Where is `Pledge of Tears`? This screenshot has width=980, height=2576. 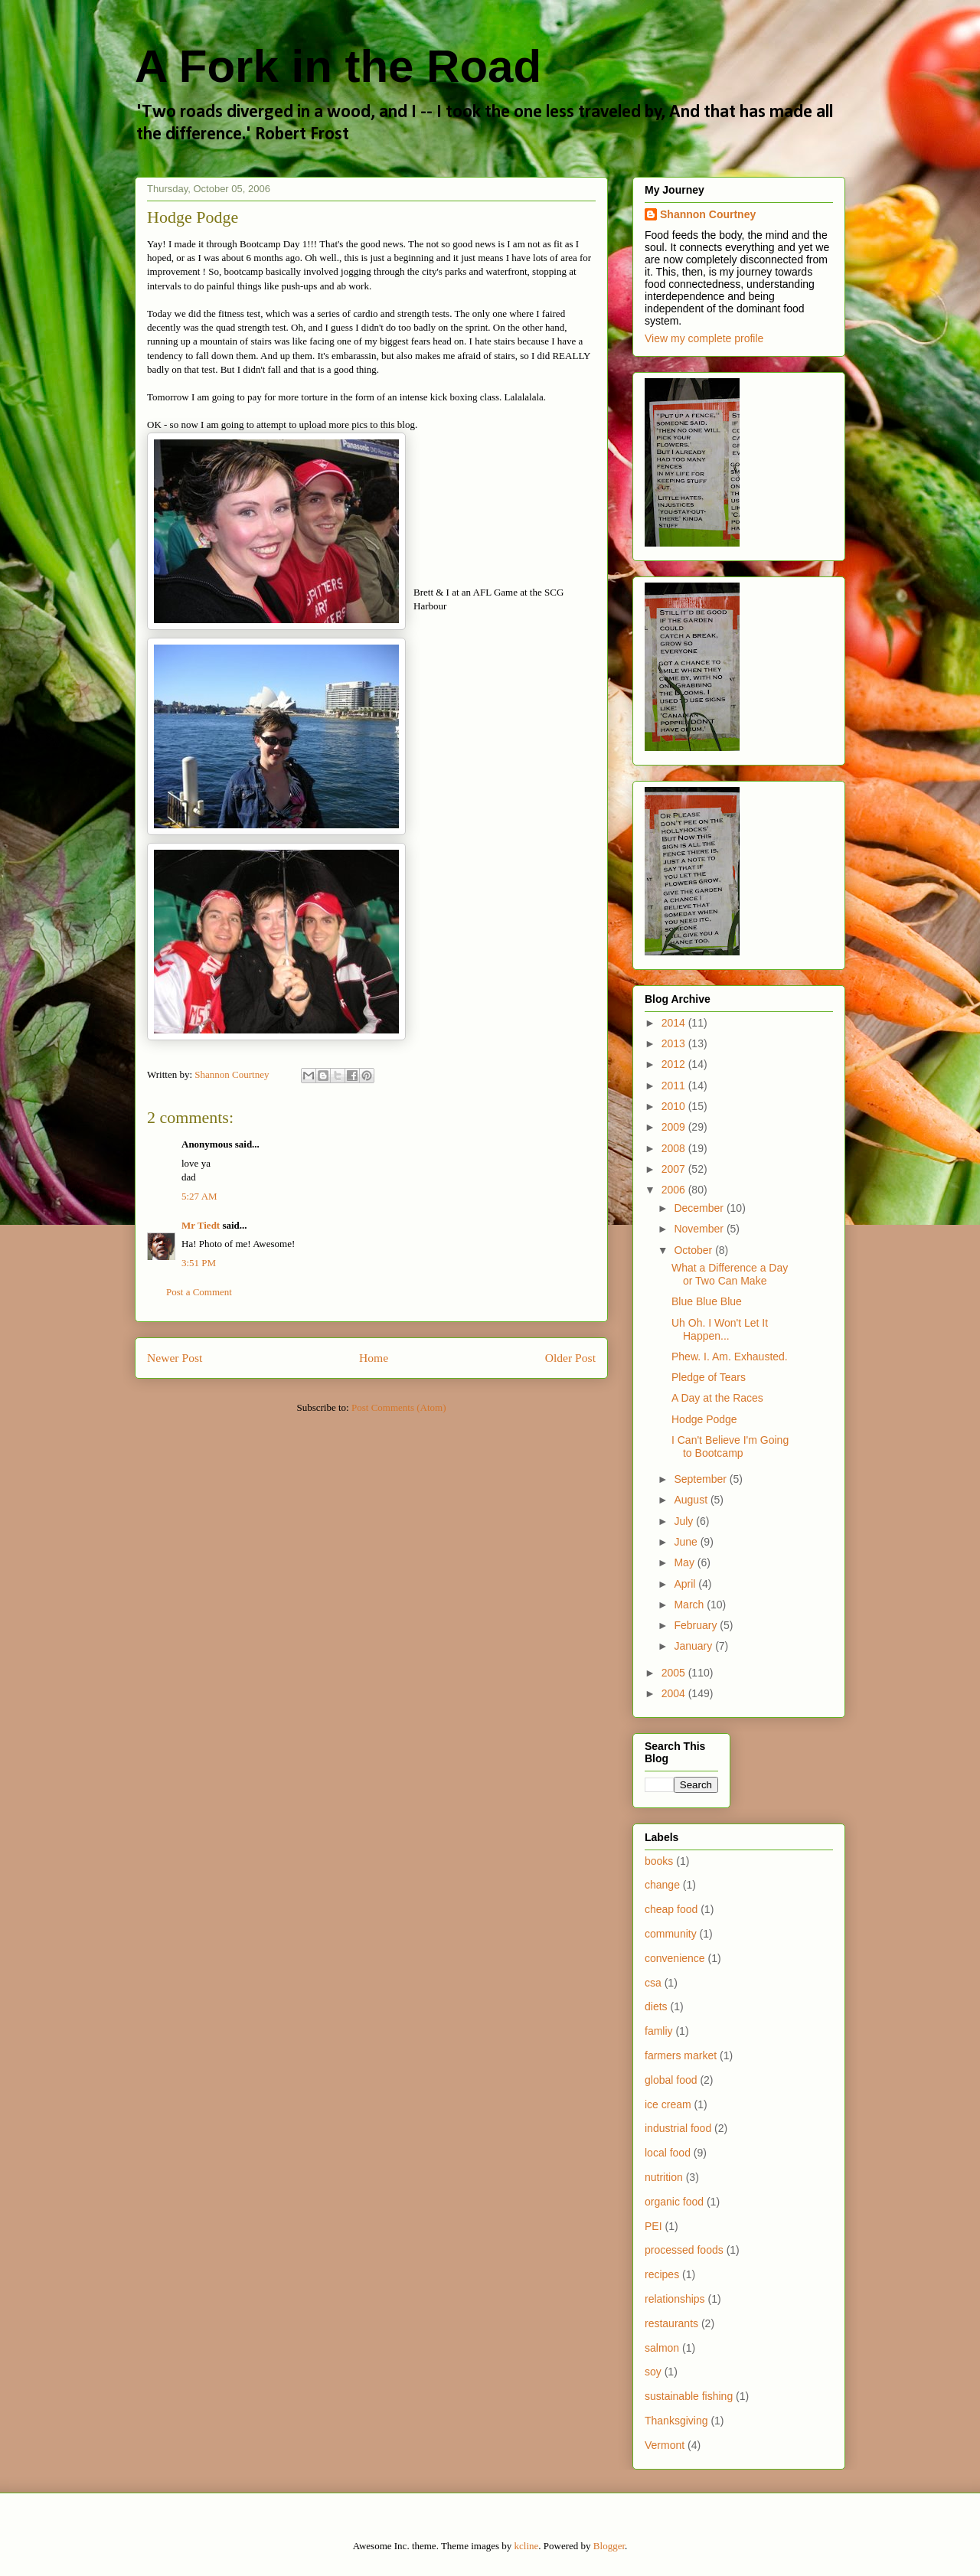 Pledge of Tears is located at coordinates (708, 1377).